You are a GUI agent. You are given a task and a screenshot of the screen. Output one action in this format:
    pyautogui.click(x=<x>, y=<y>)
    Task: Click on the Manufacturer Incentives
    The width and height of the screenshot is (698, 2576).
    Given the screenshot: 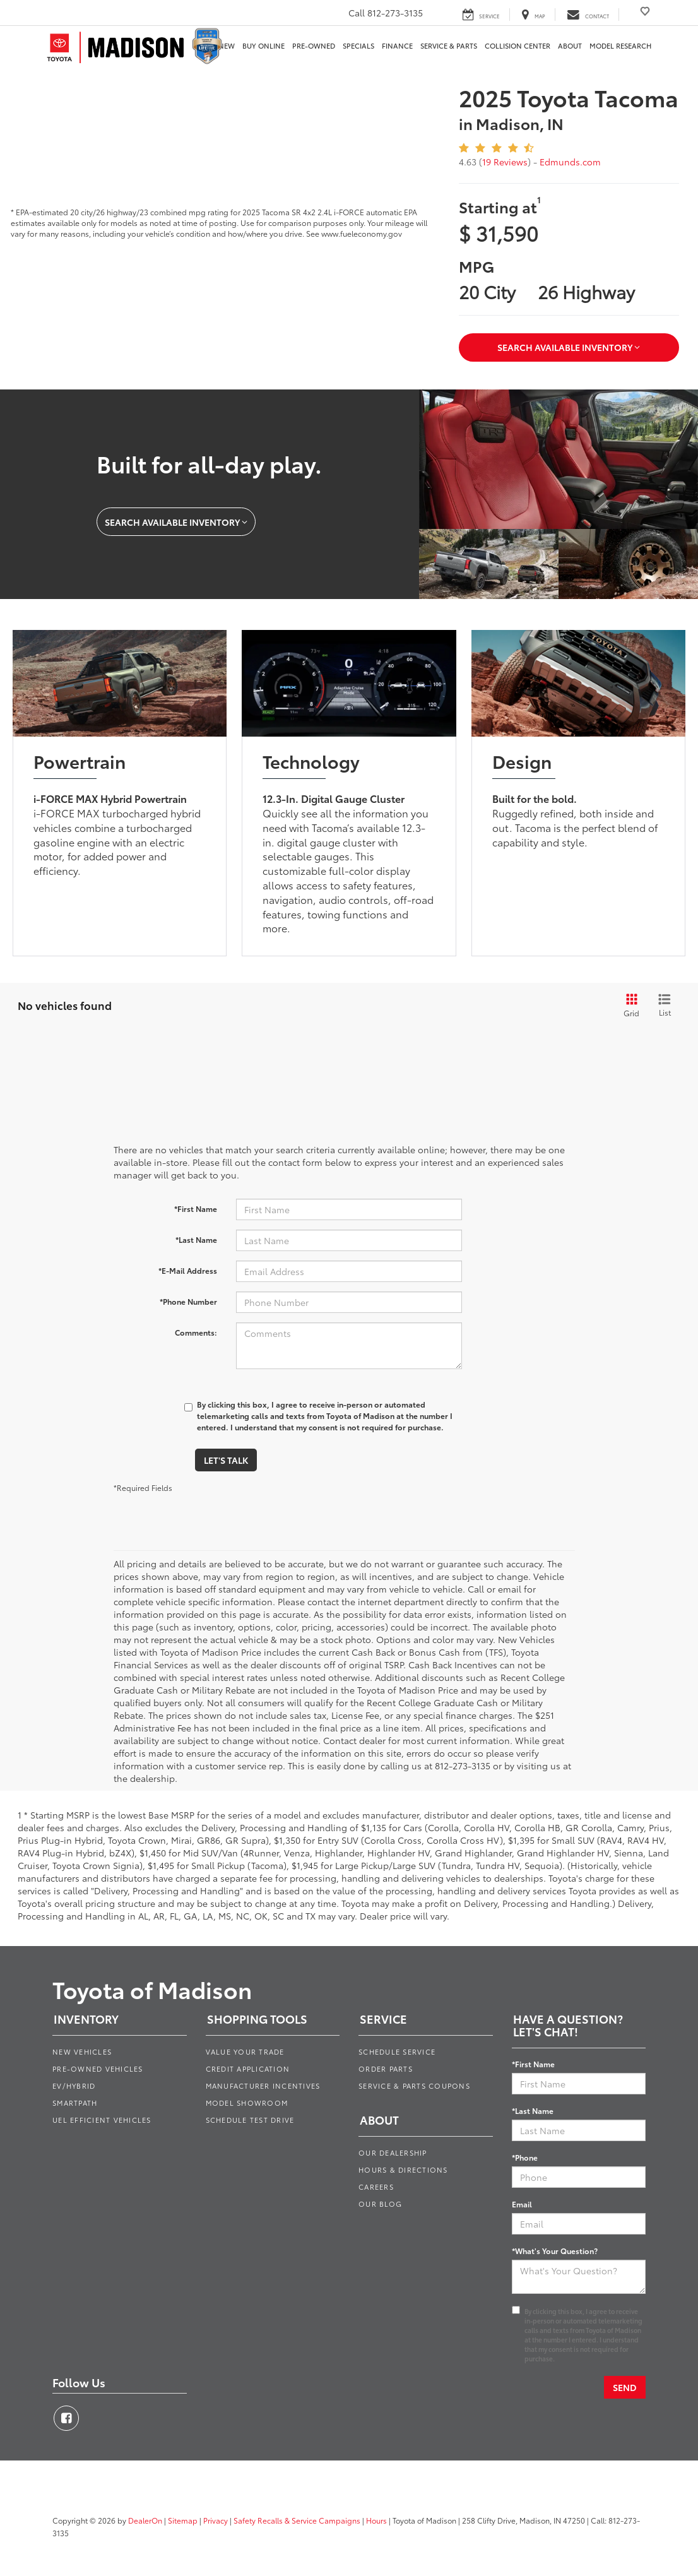 What is the action you would take?
    pyautogui.click(x=263, y=2085)
    